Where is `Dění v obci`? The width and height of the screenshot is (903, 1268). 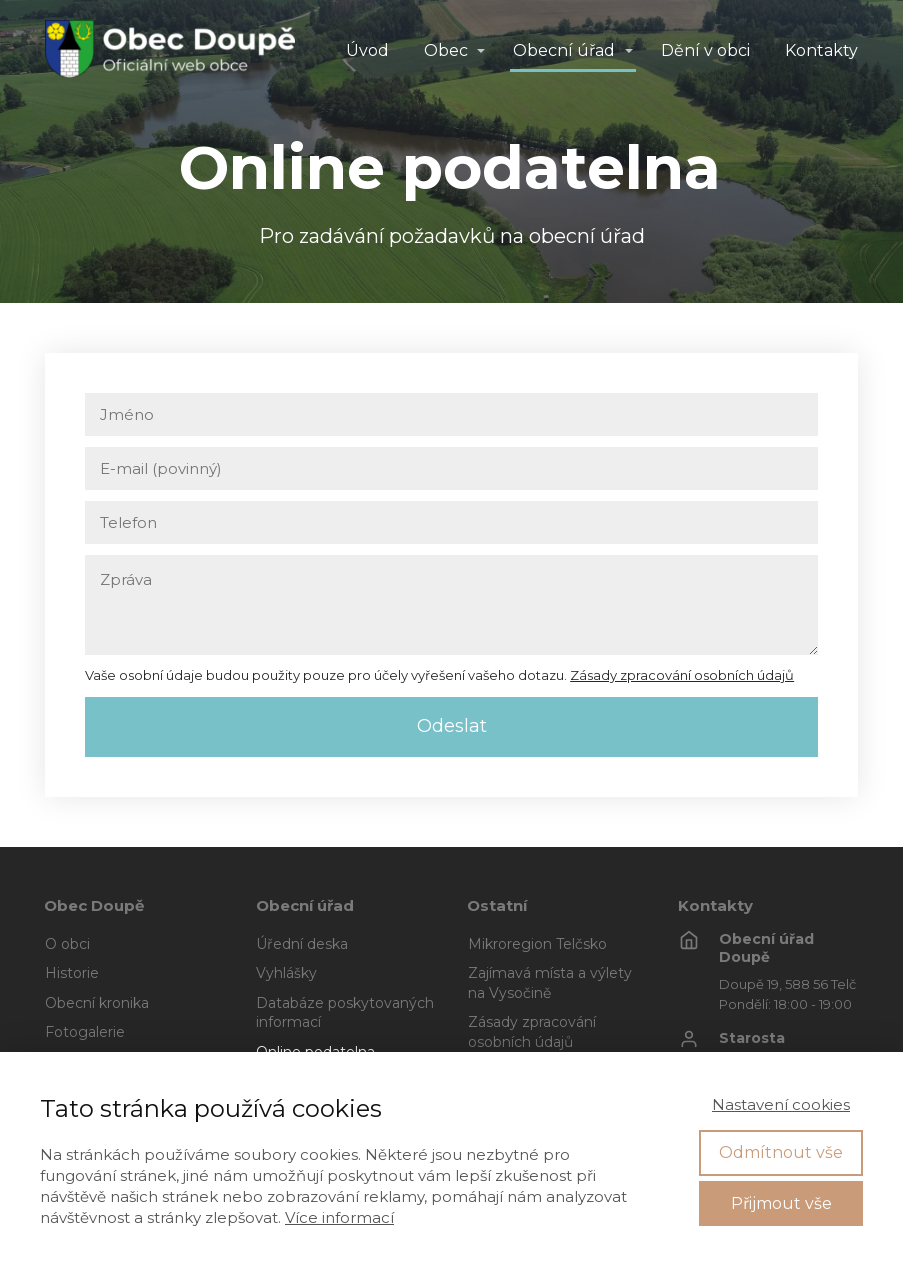
Dění v obci is located at coordinates (705, 50).